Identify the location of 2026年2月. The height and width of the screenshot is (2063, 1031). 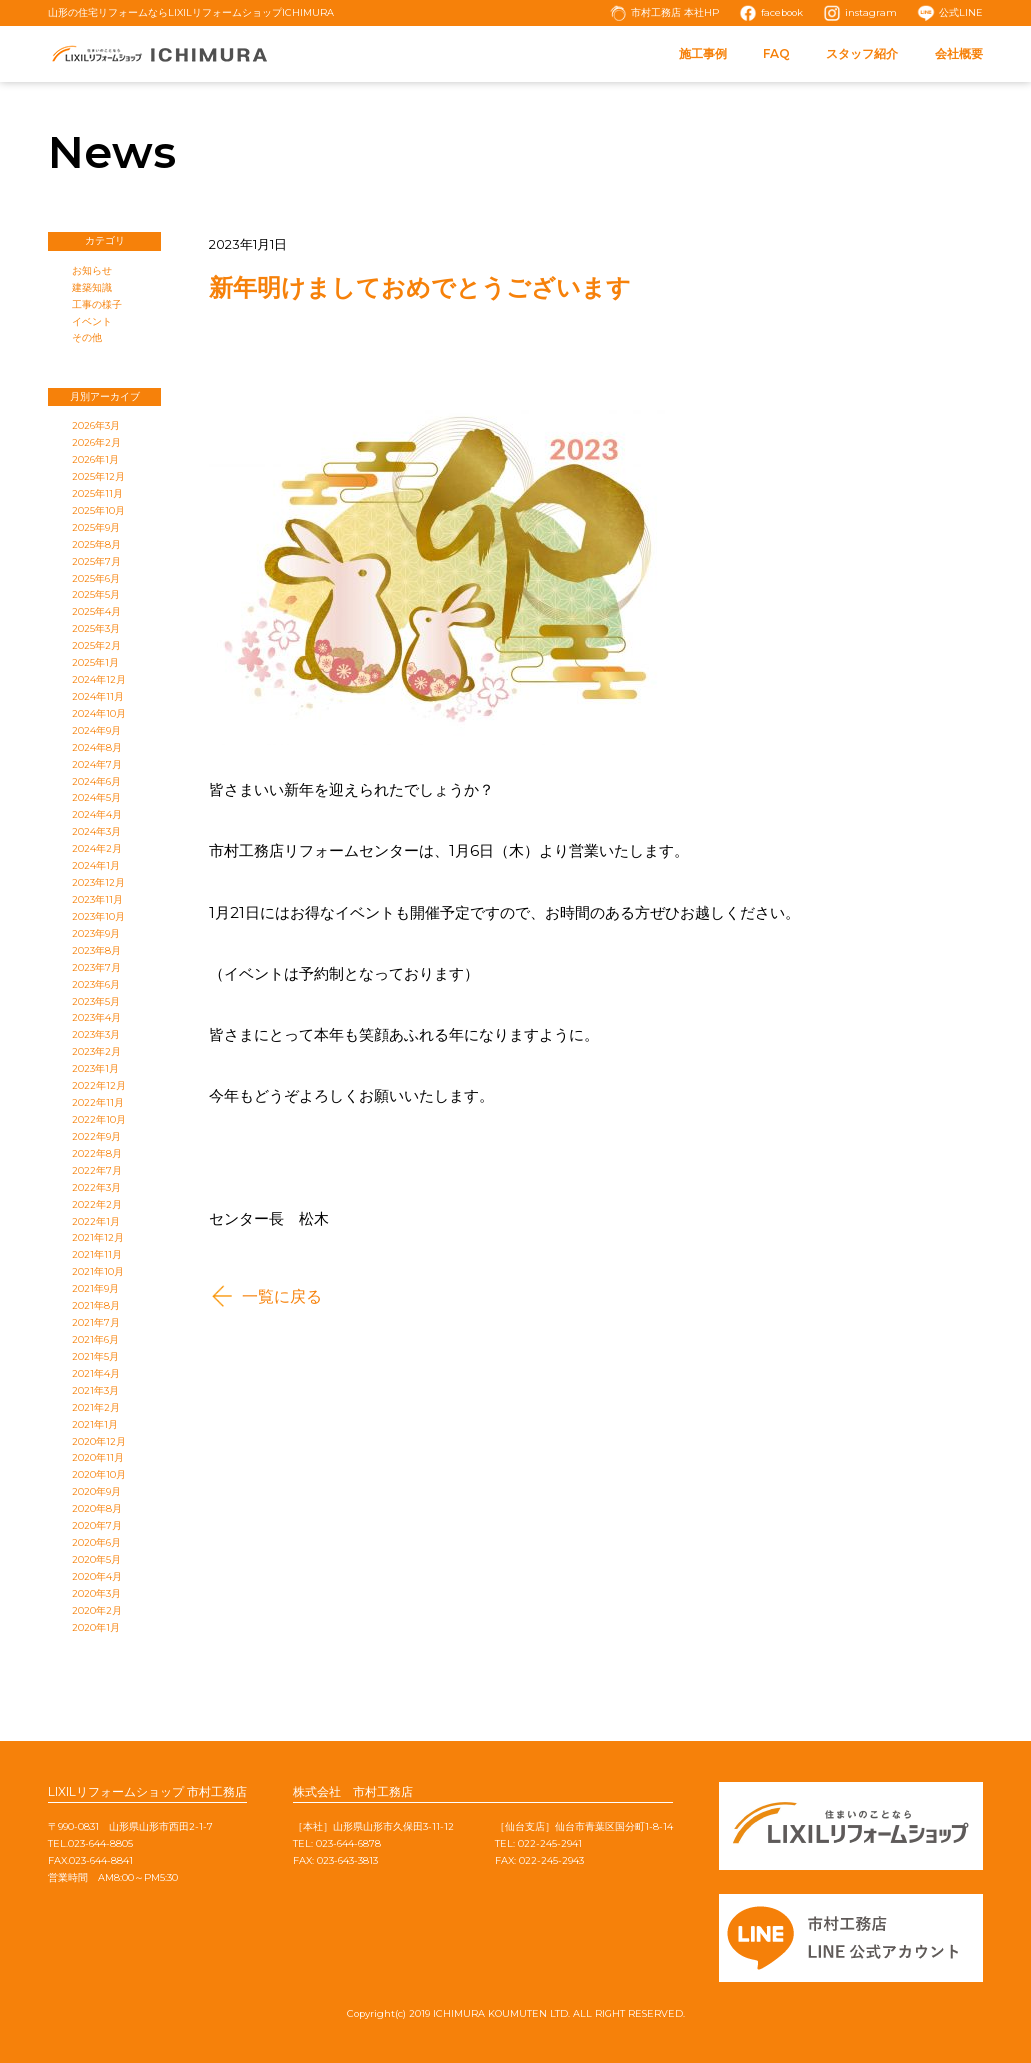
(96, 442).